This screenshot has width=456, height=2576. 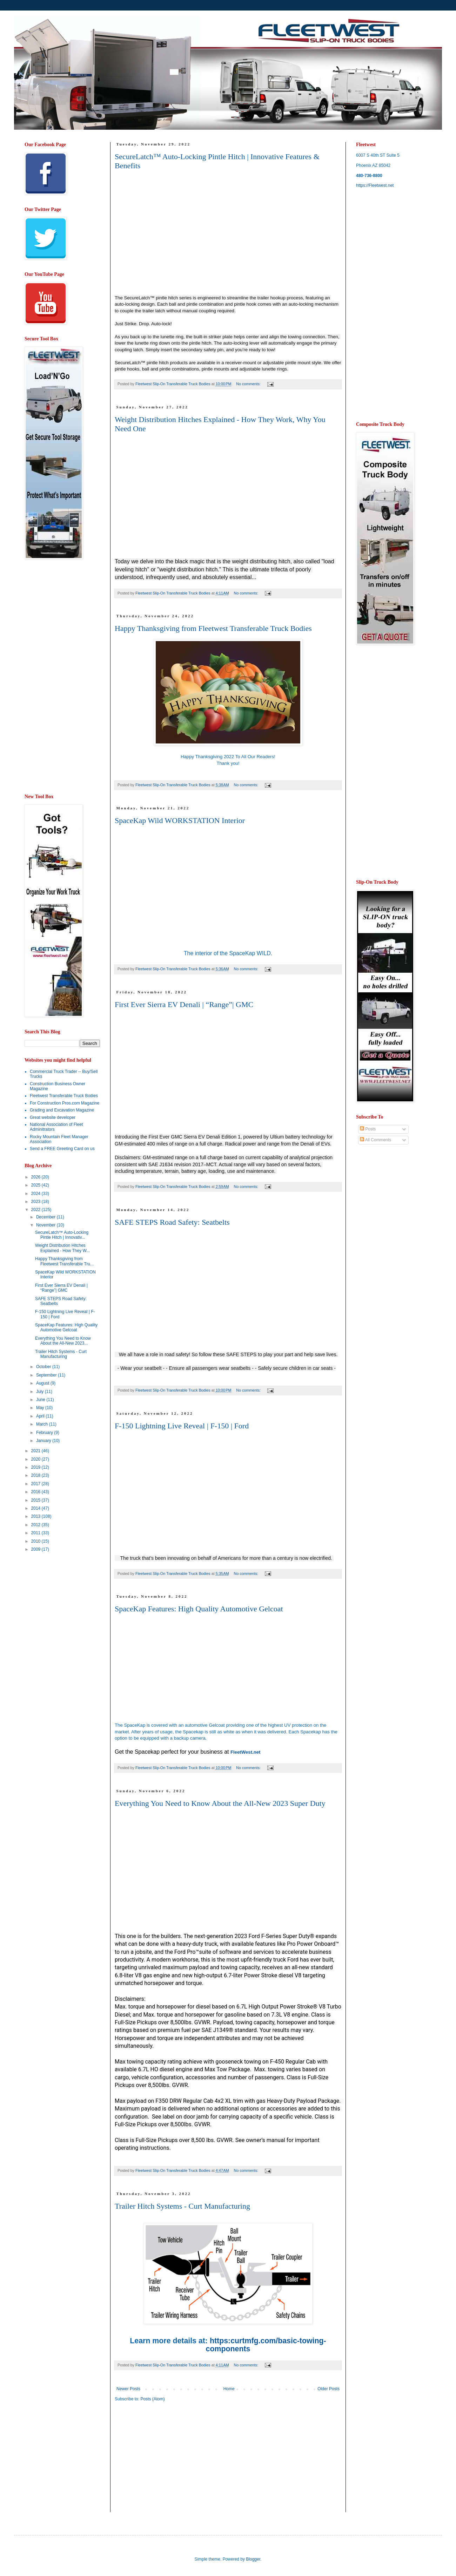 What do you see at coordinates (53, 676) in the screenshot?
I see `[Advertisement]` at bounding box center [53, 676].